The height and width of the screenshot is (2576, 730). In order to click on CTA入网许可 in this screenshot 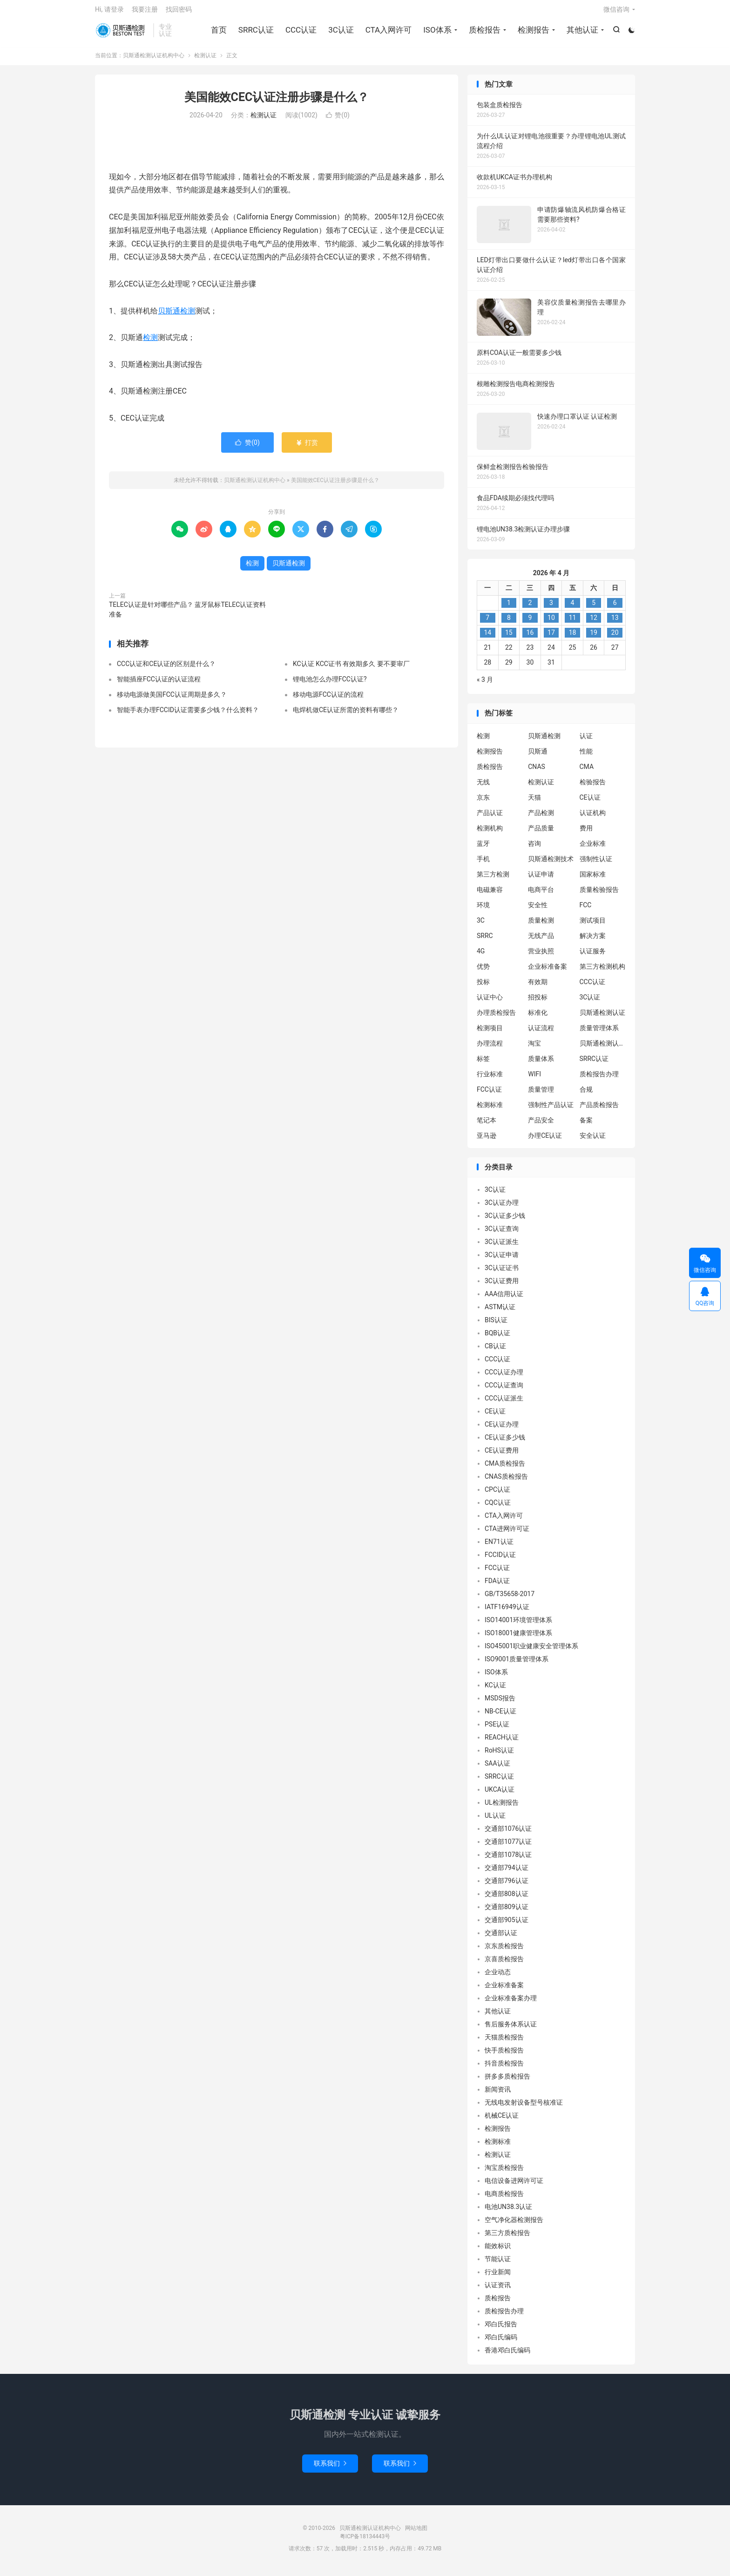, I will do `click(388, 32)`.